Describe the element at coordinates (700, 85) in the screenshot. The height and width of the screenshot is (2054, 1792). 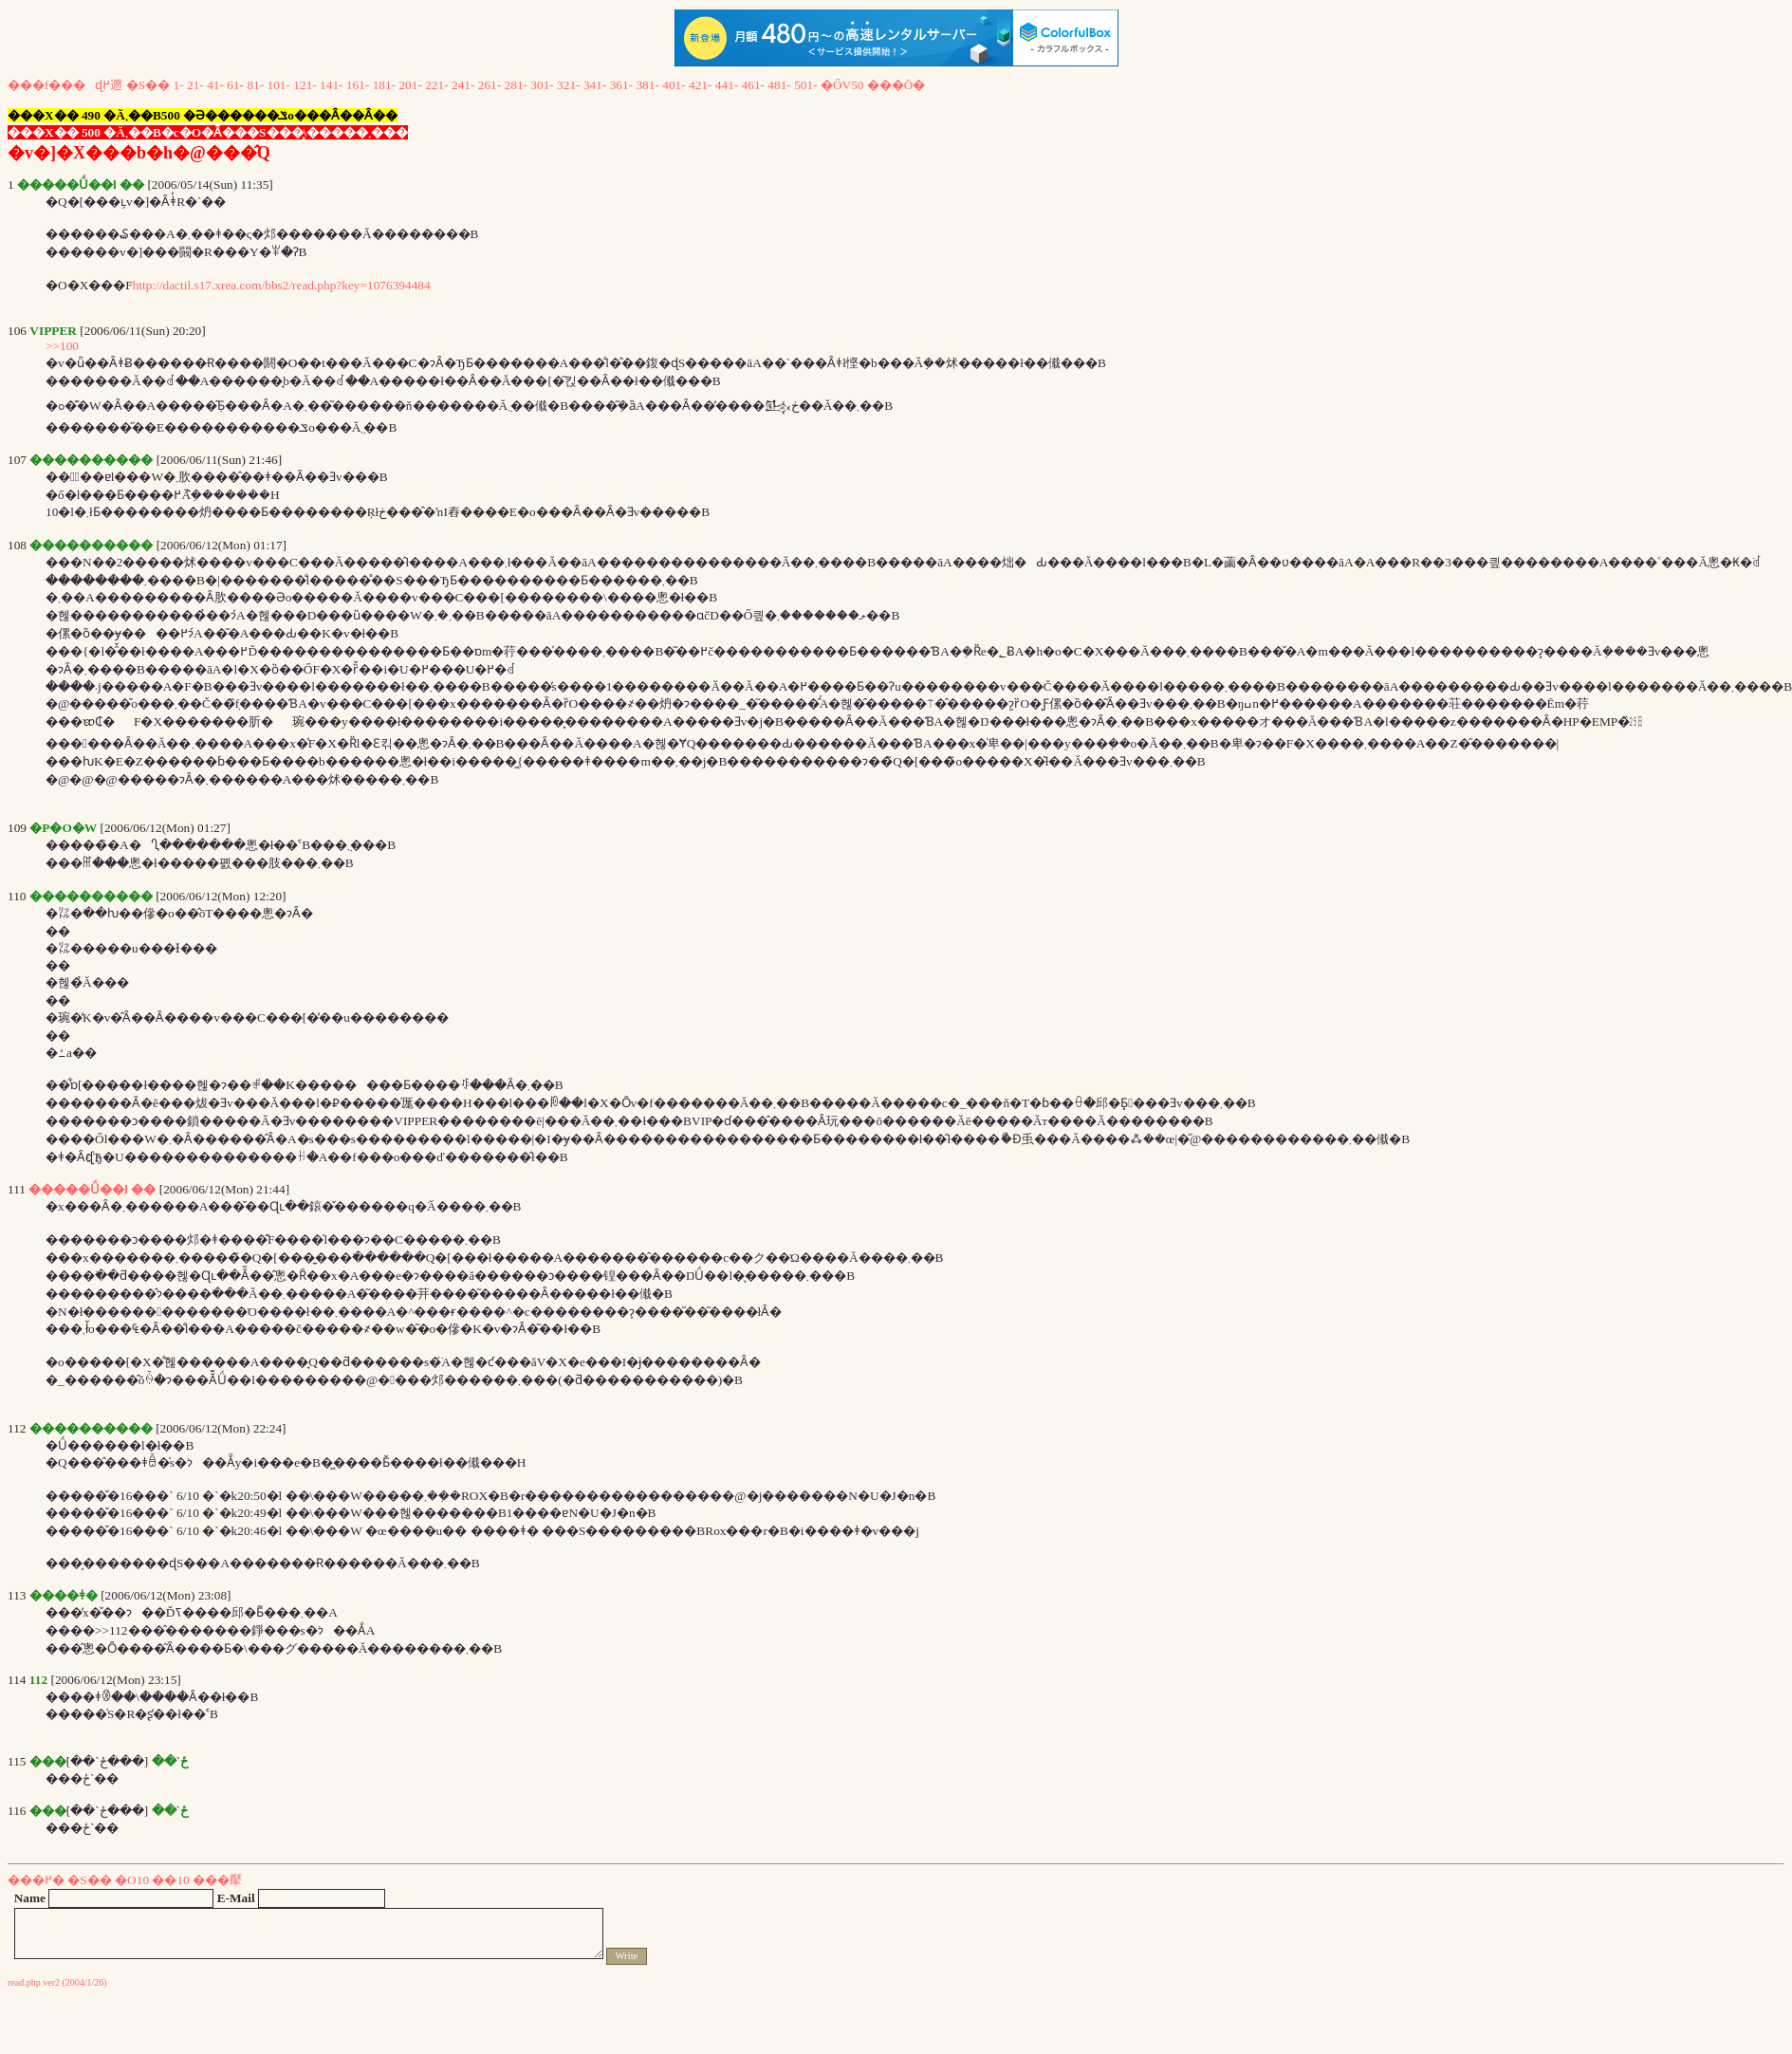
I see `421-` at that location.